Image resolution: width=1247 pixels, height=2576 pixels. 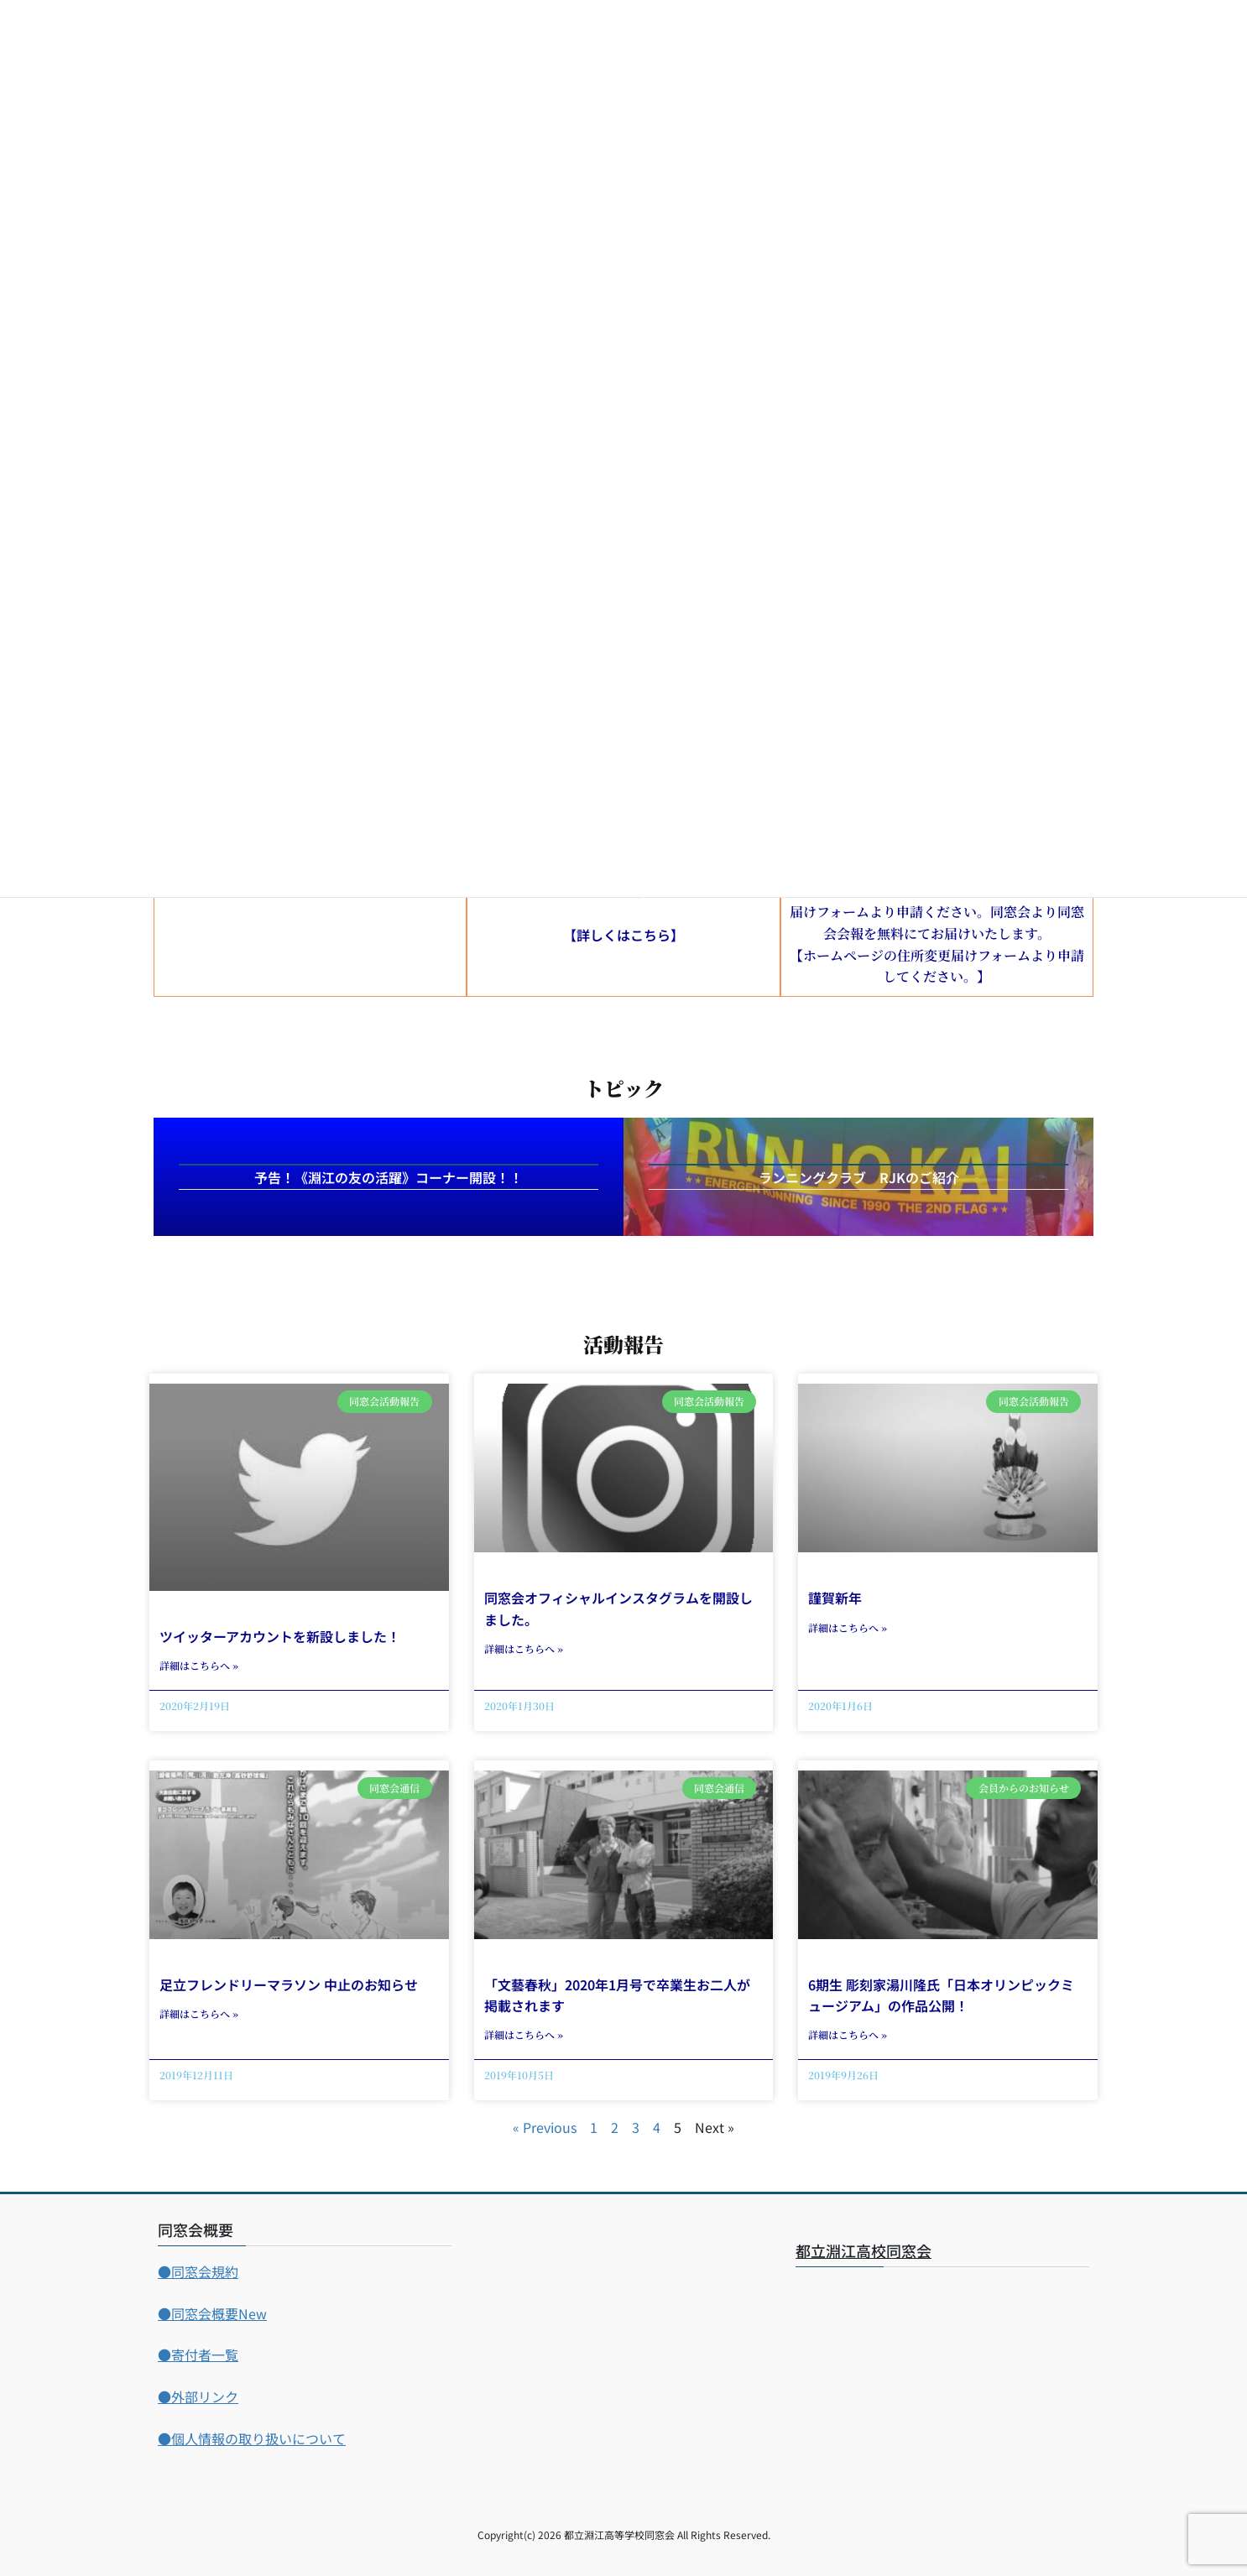 What do you see at coordinates (835, 1598) in the screenshot?
I see `謹賀新年` at bounding box center [835, 1598].